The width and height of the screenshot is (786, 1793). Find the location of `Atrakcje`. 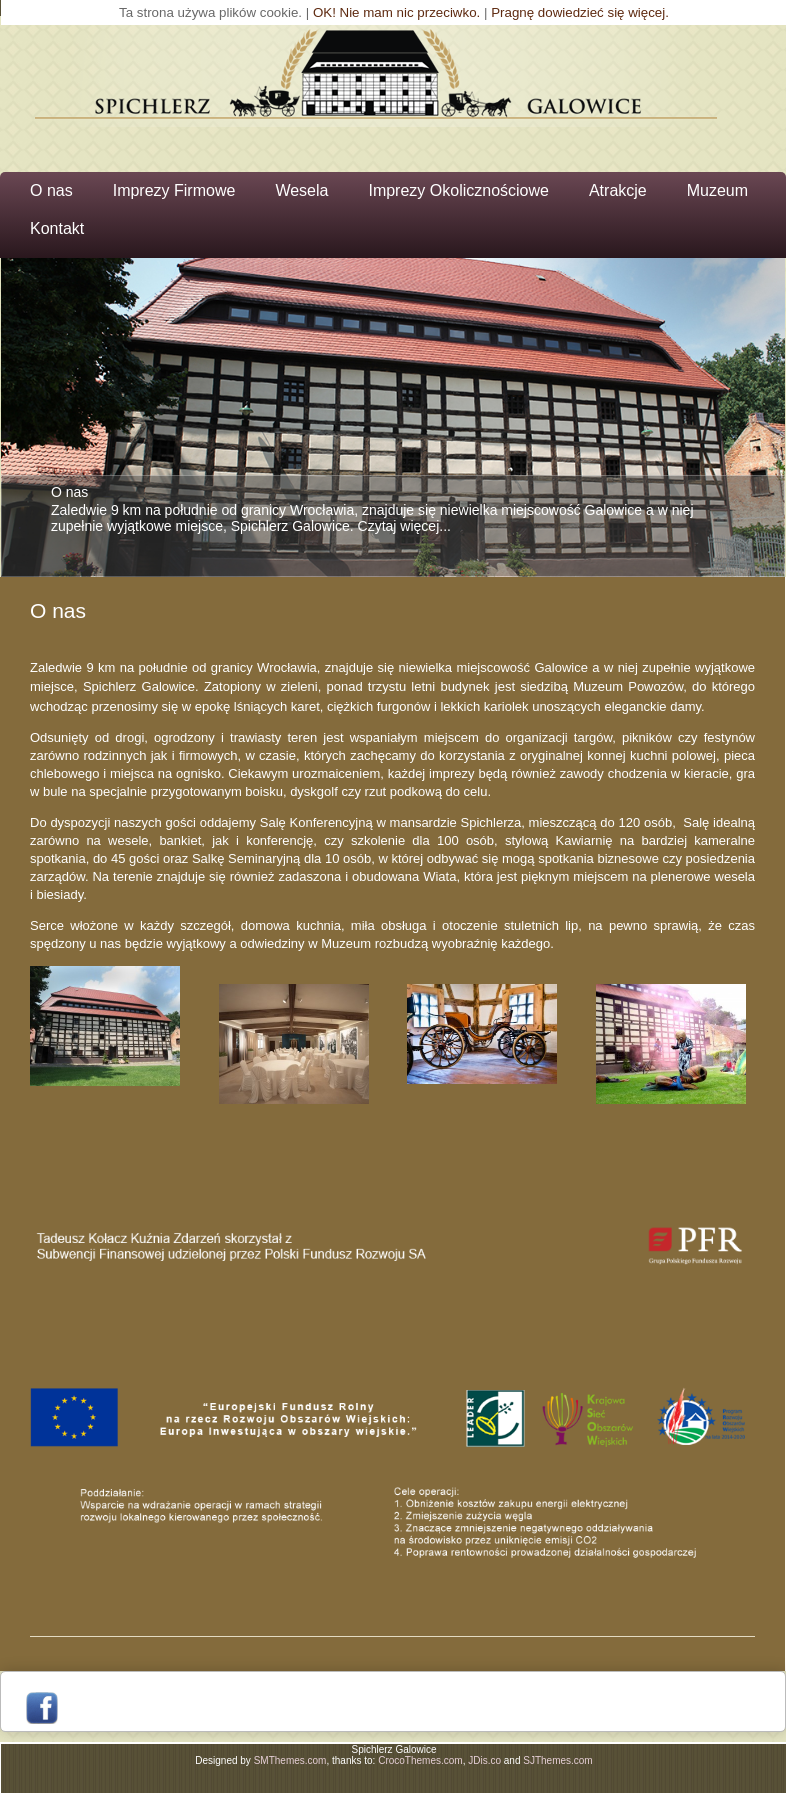

Atrakcje is located at coordinates (618, 190).